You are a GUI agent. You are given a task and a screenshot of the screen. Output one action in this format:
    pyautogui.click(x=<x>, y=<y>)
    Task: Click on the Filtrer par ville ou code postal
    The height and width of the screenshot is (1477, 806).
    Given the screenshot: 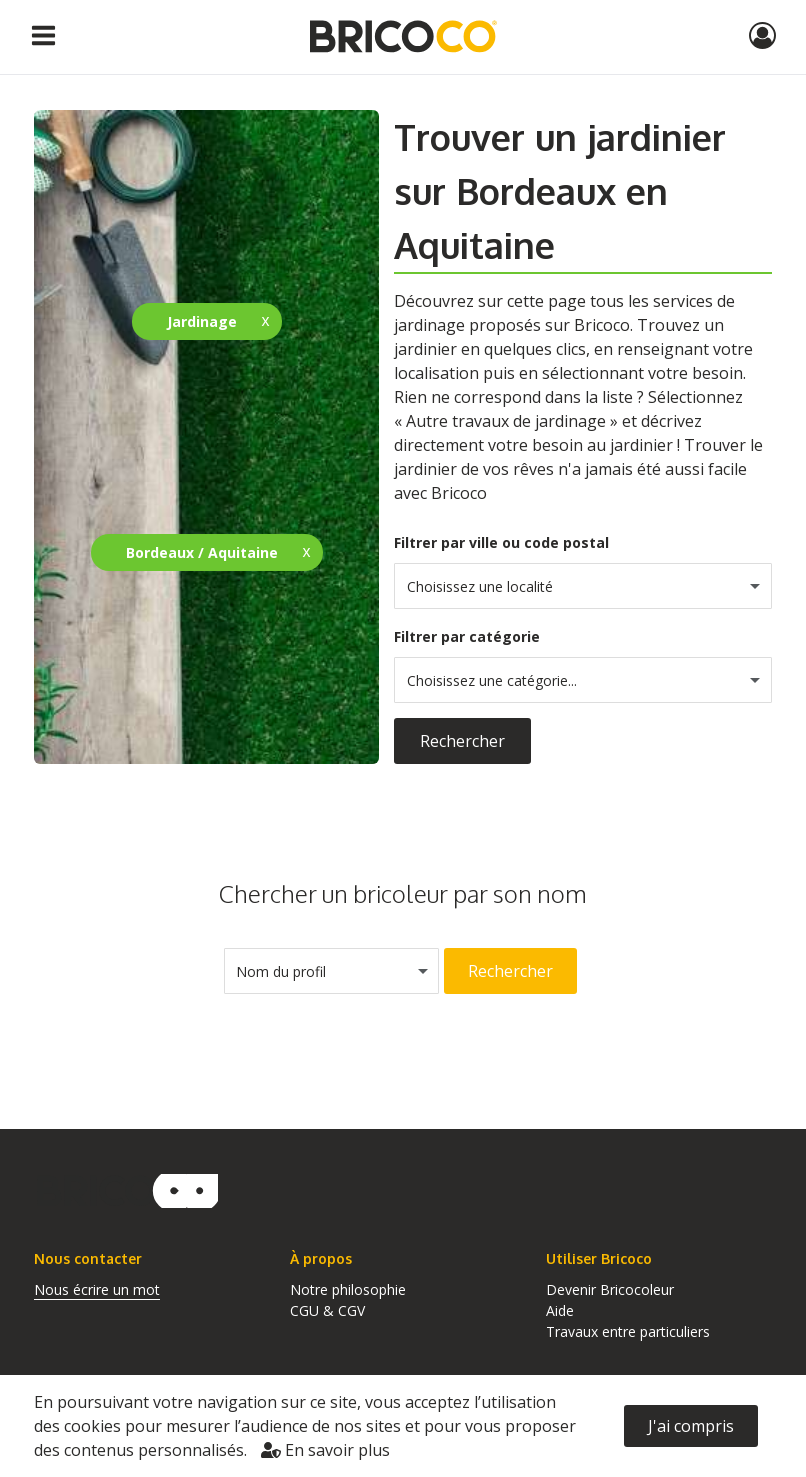 What is the action you would take?
    pyautogui.click(x=501, y=542)
    